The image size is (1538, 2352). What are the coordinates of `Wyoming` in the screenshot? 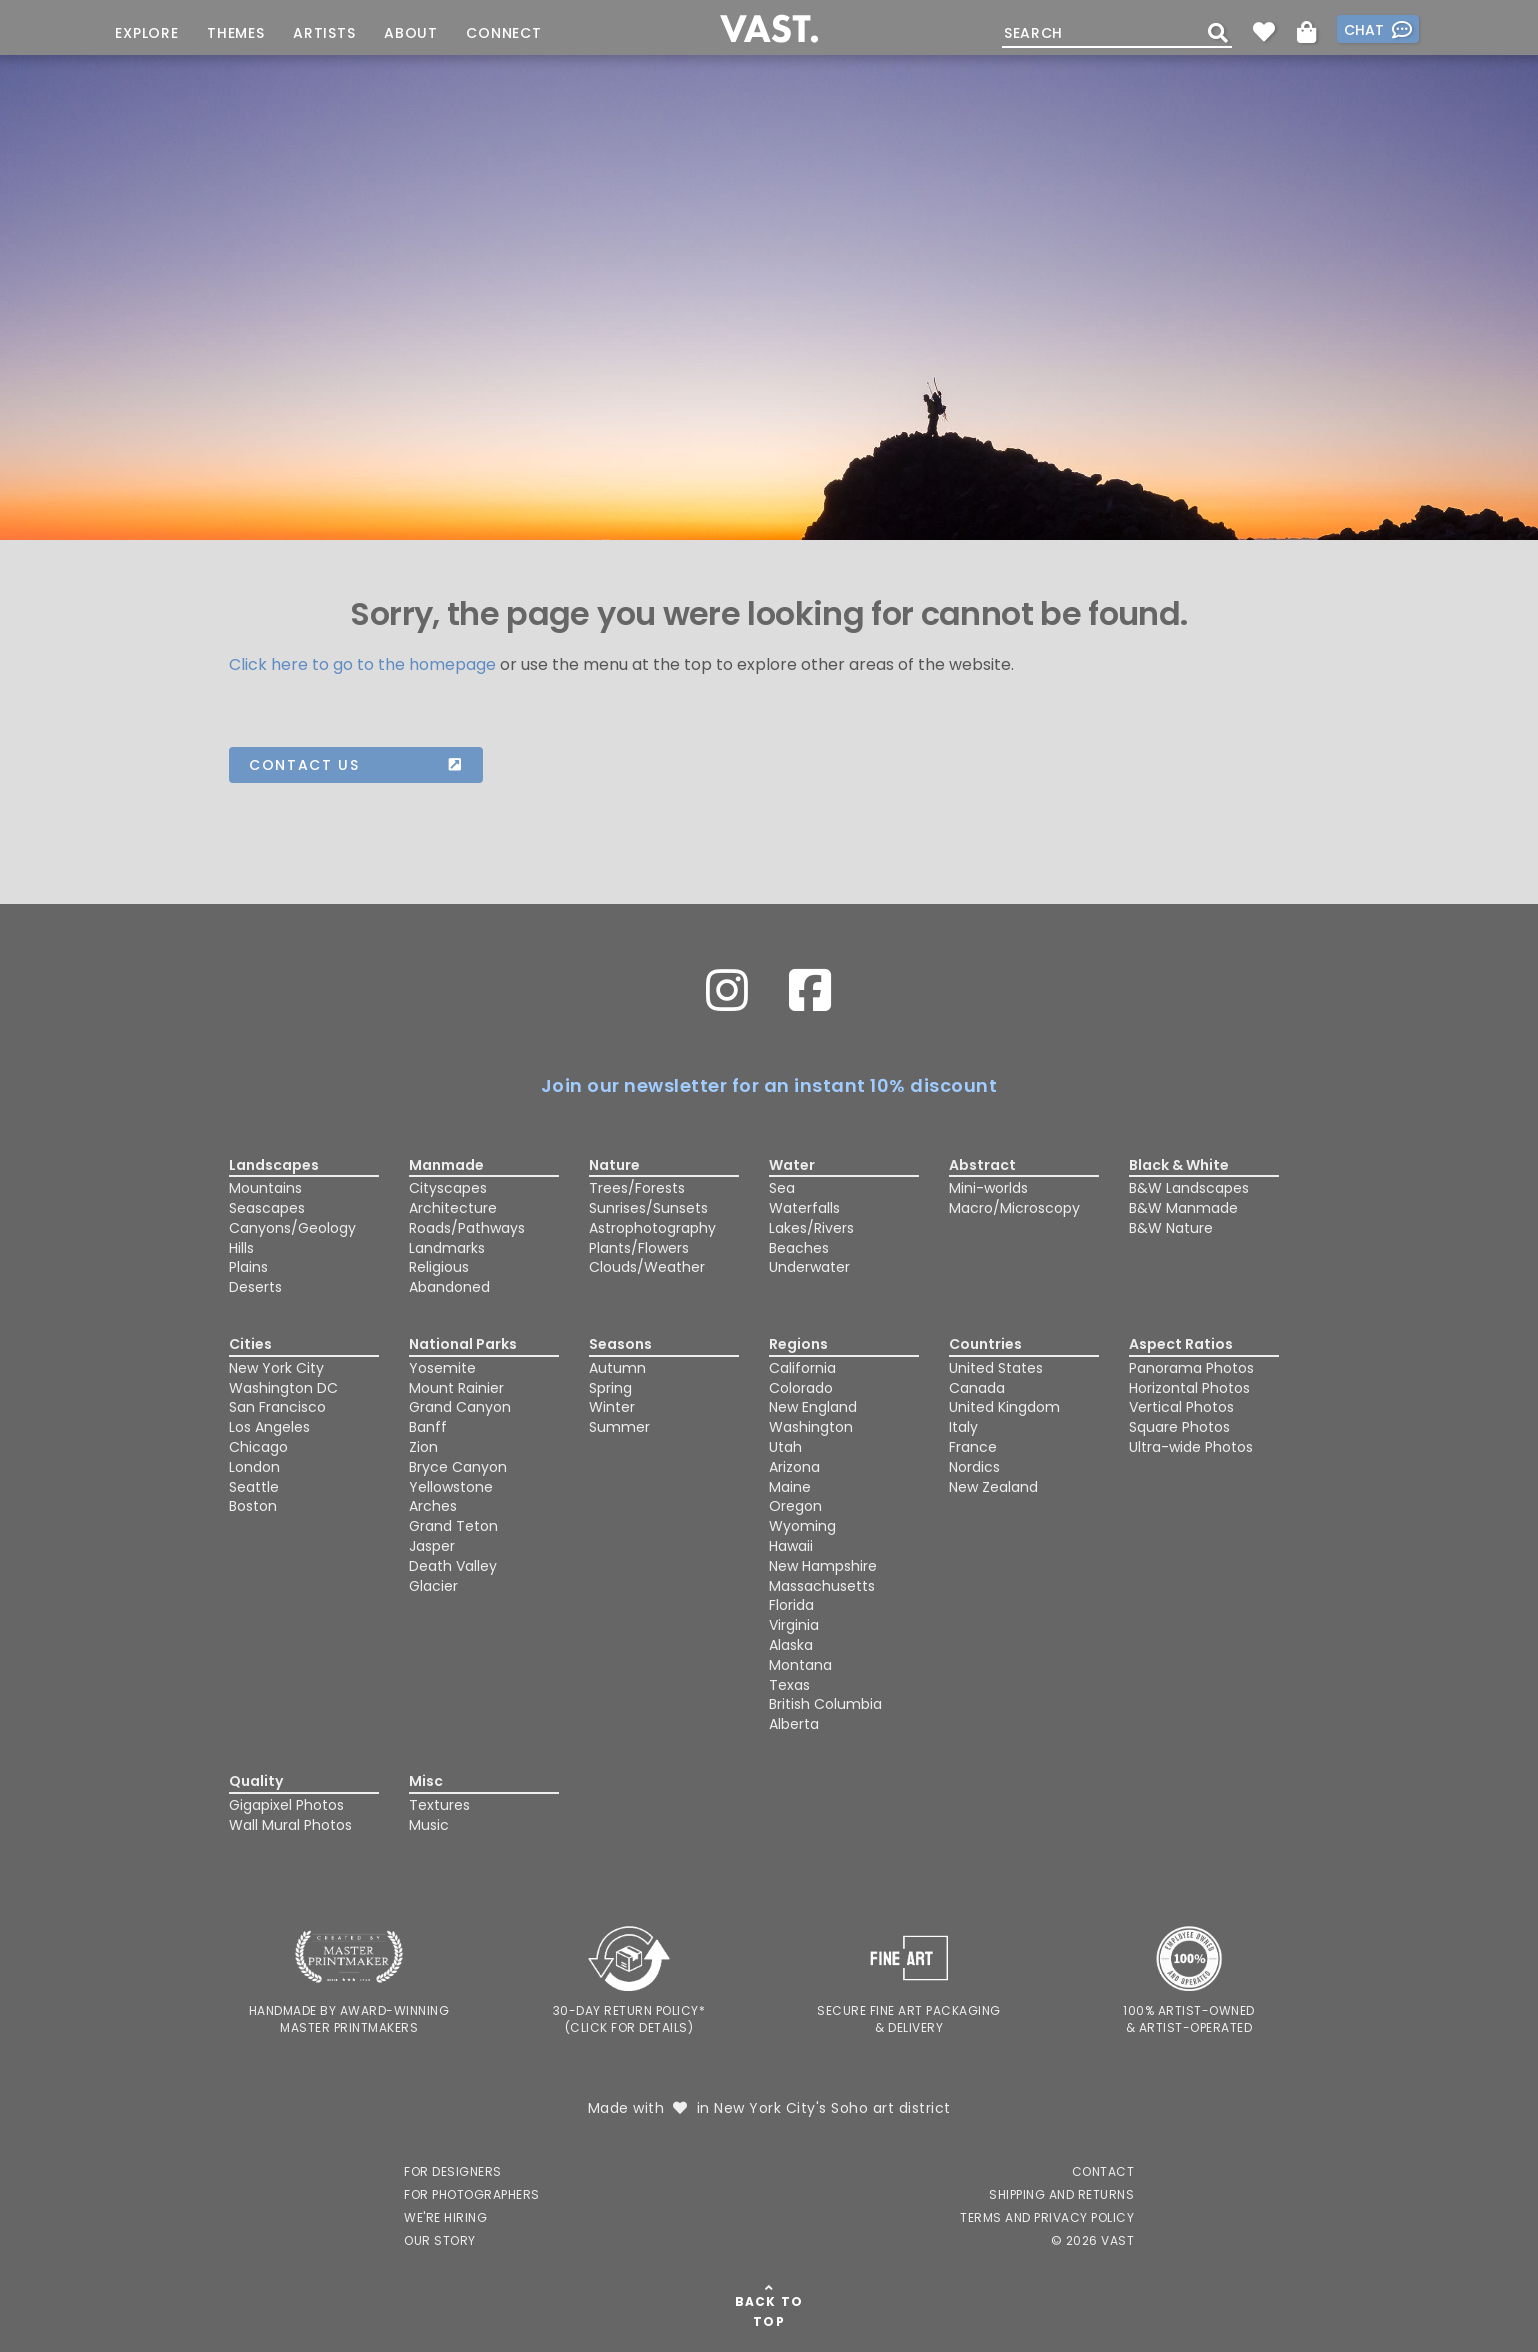 It's located at (802, 1526).